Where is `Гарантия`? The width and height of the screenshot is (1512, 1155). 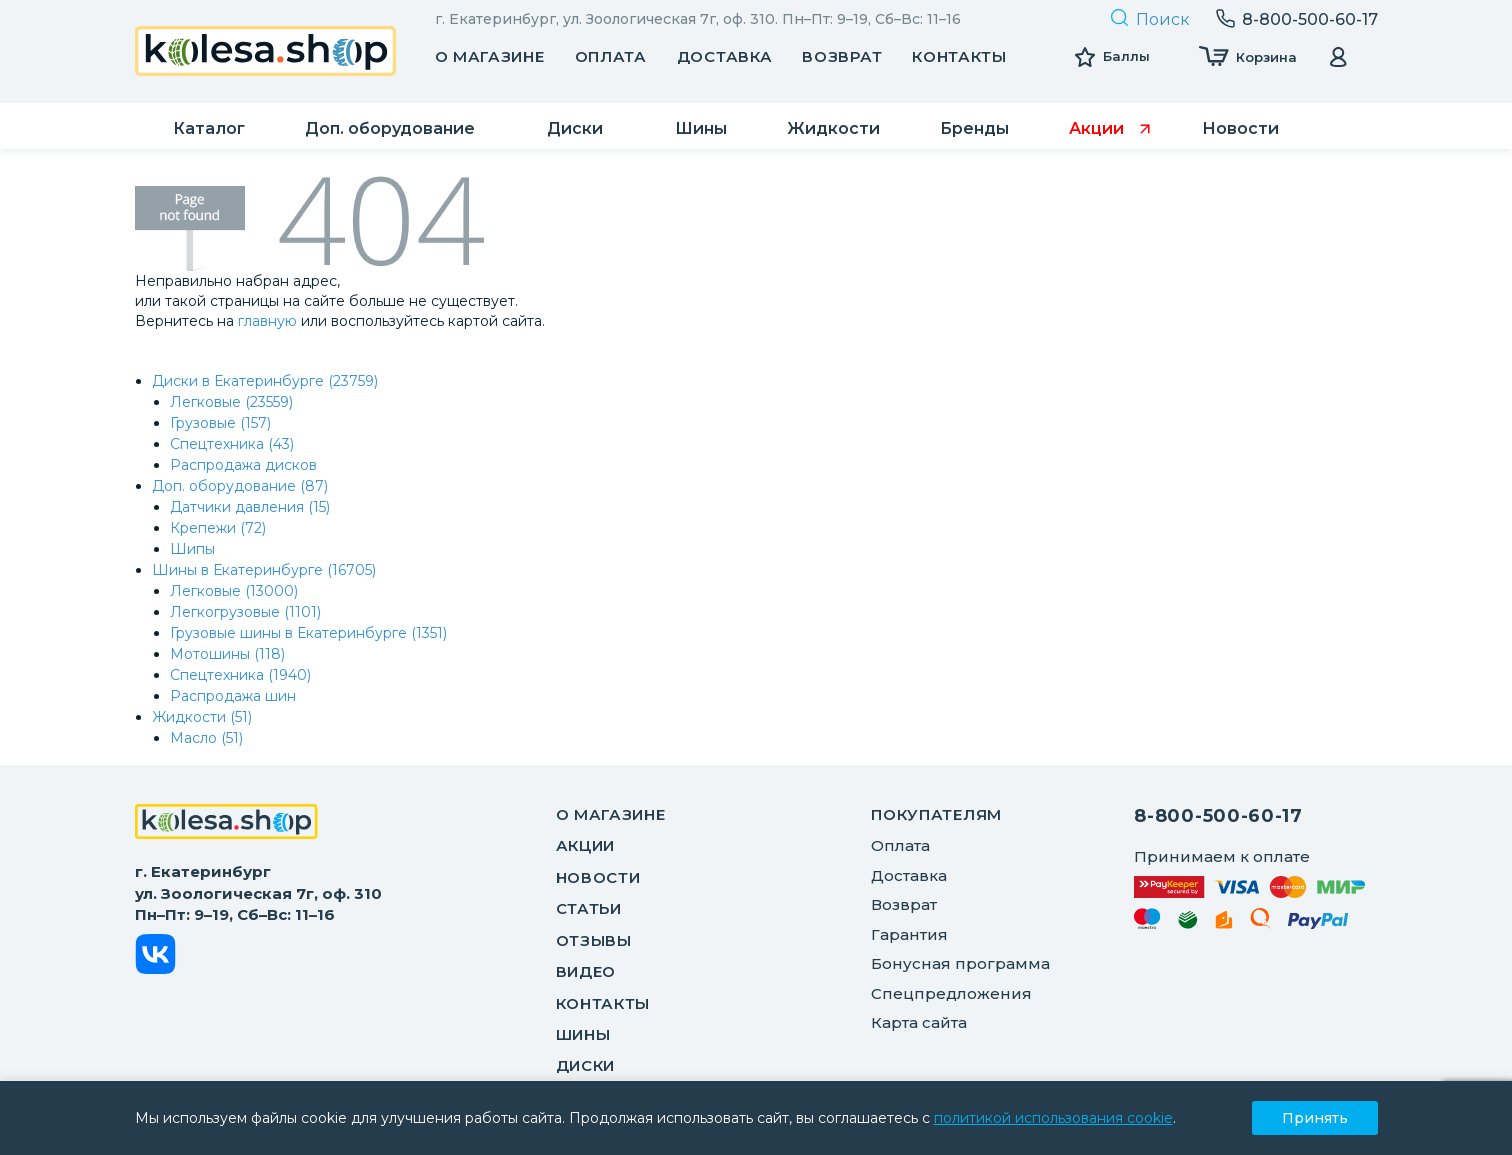
Гарантия is located at coordinates (909, 934).